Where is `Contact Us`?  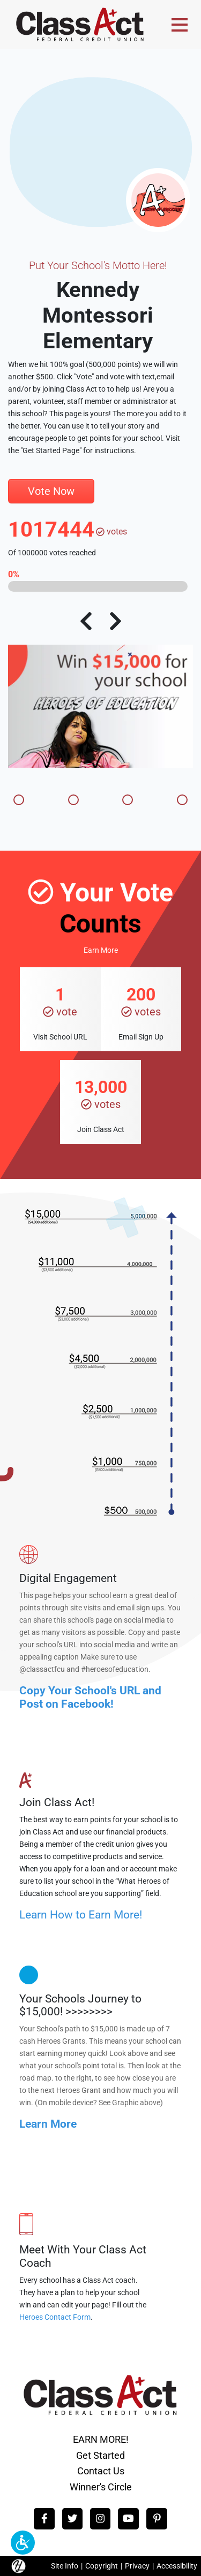 Contact Us is located at coordinates (100, 2470).